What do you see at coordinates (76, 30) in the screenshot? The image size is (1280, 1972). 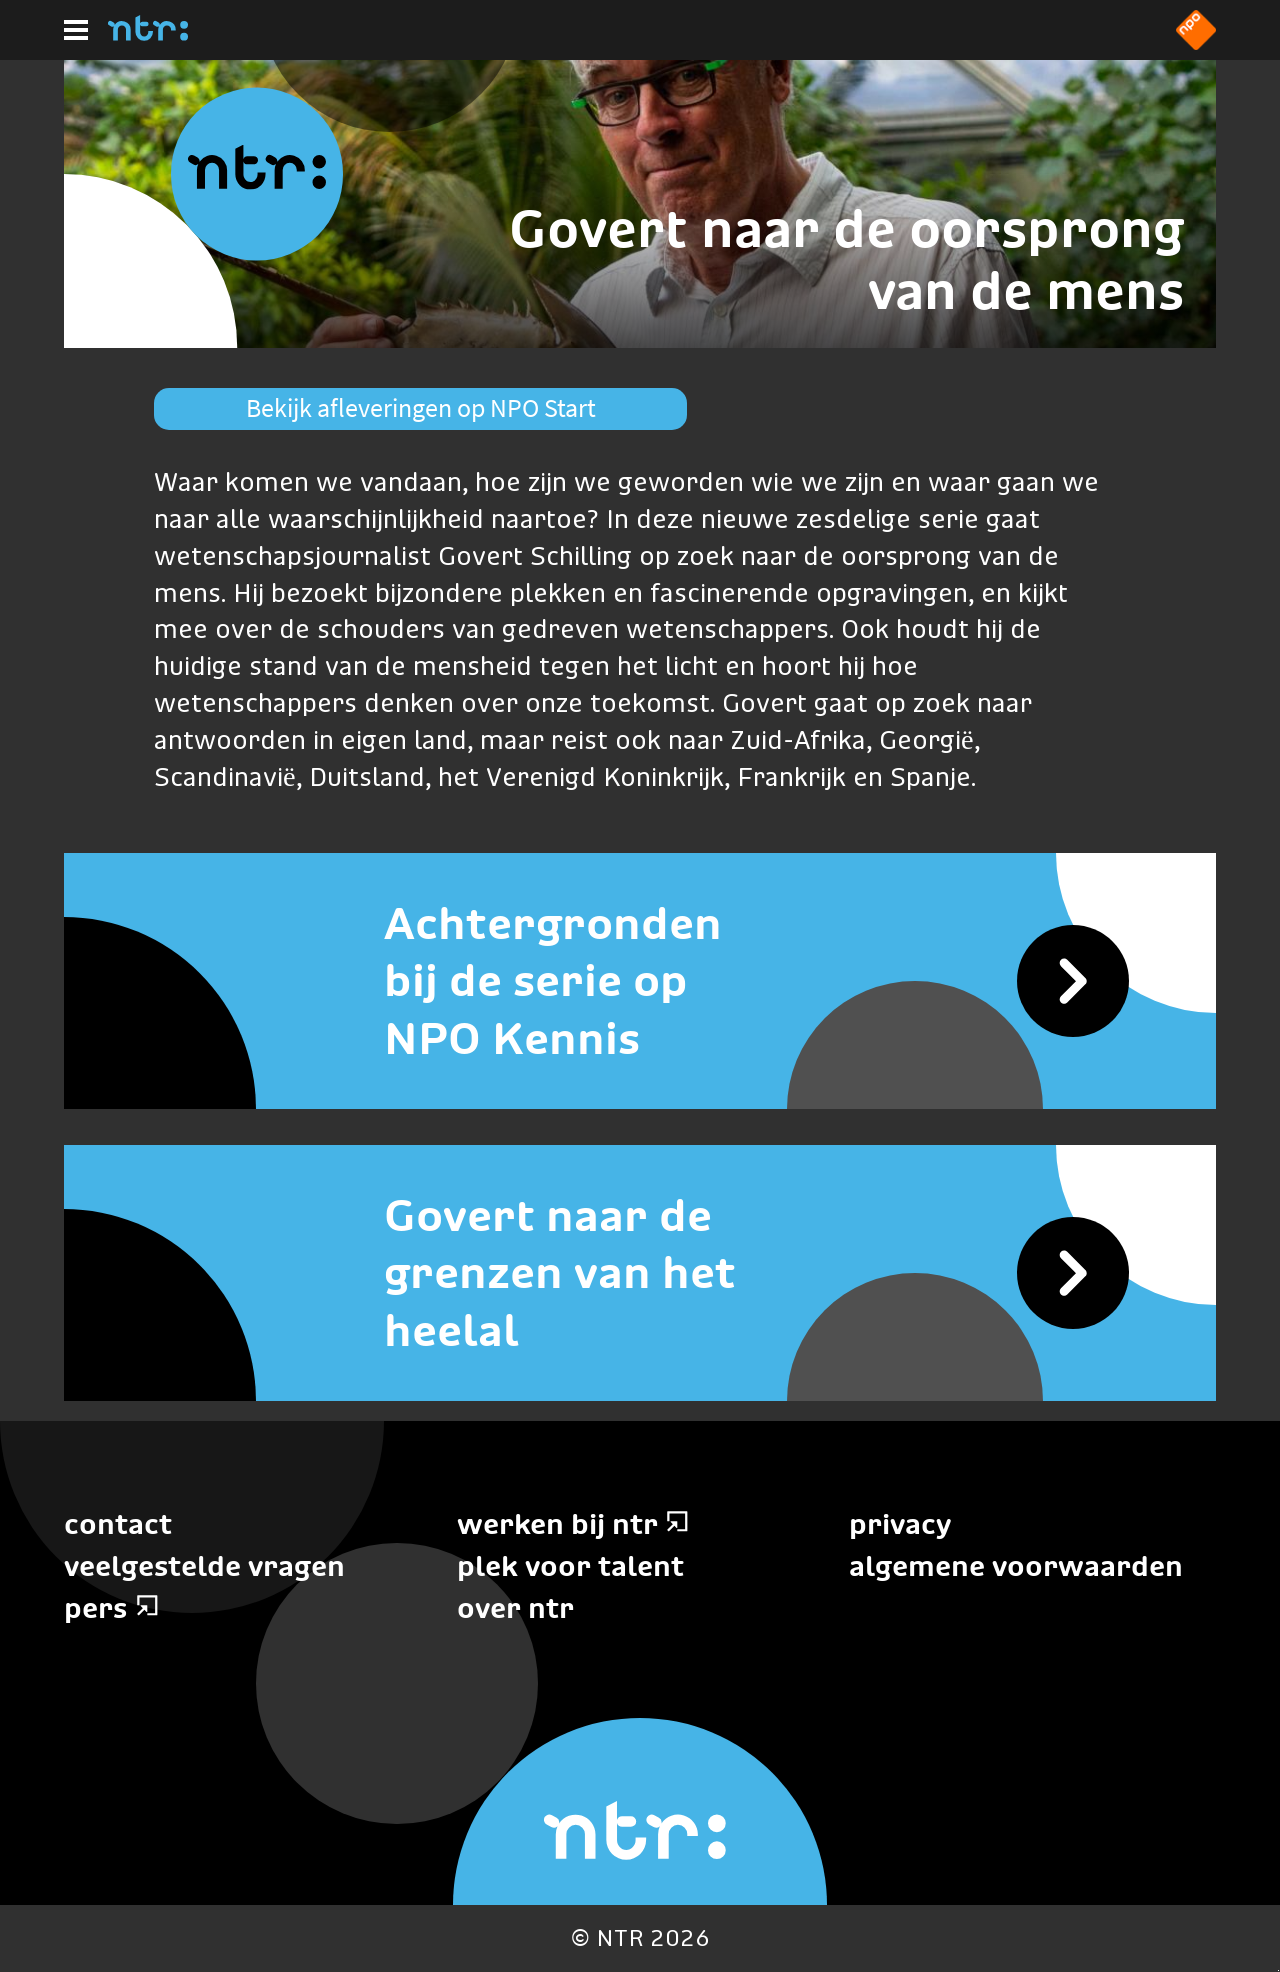 I see `[Hoofdmenu]` at bounding box center [76, 30].